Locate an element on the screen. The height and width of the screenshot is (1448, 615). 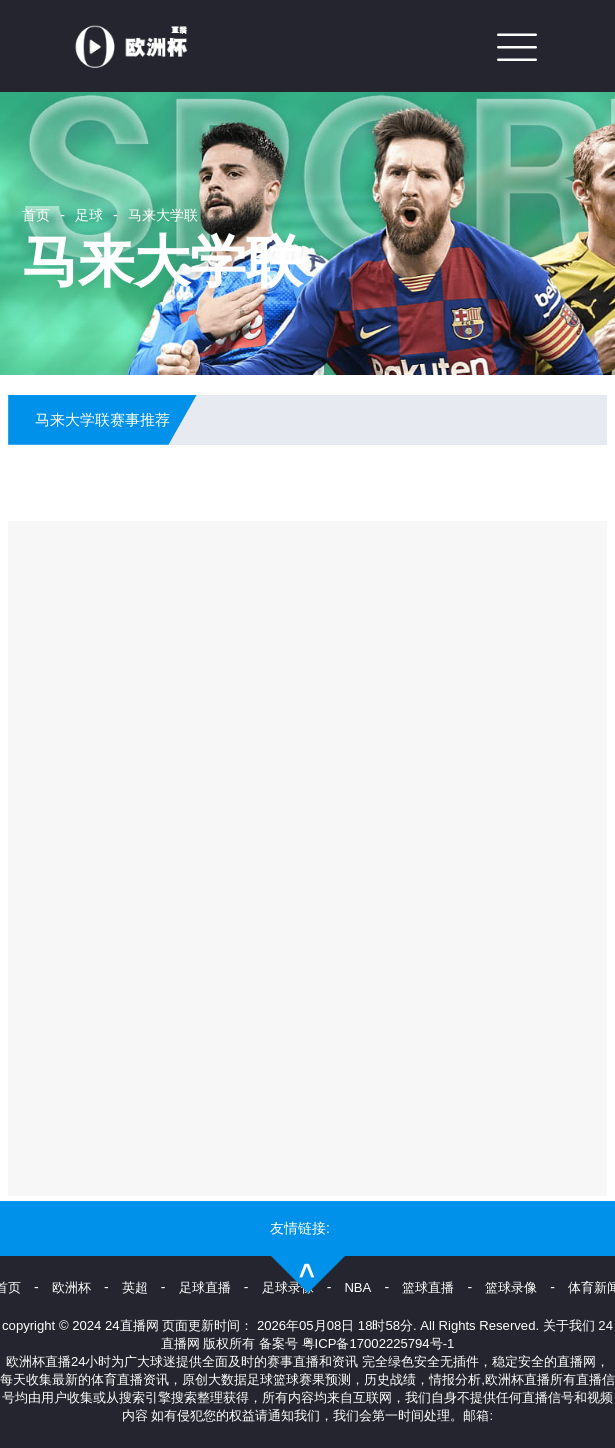
欧洲杯 is located at coordinates (71, 1287).